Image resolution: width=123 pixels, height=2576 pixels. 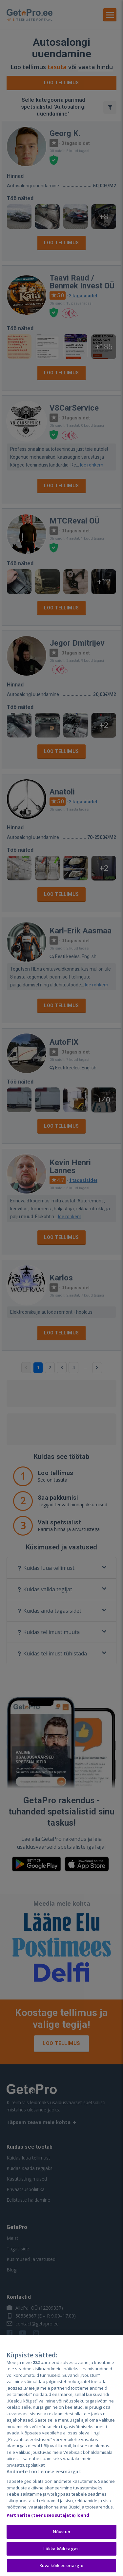 I want to click on Nõustun, so click(x=62, y=2532).